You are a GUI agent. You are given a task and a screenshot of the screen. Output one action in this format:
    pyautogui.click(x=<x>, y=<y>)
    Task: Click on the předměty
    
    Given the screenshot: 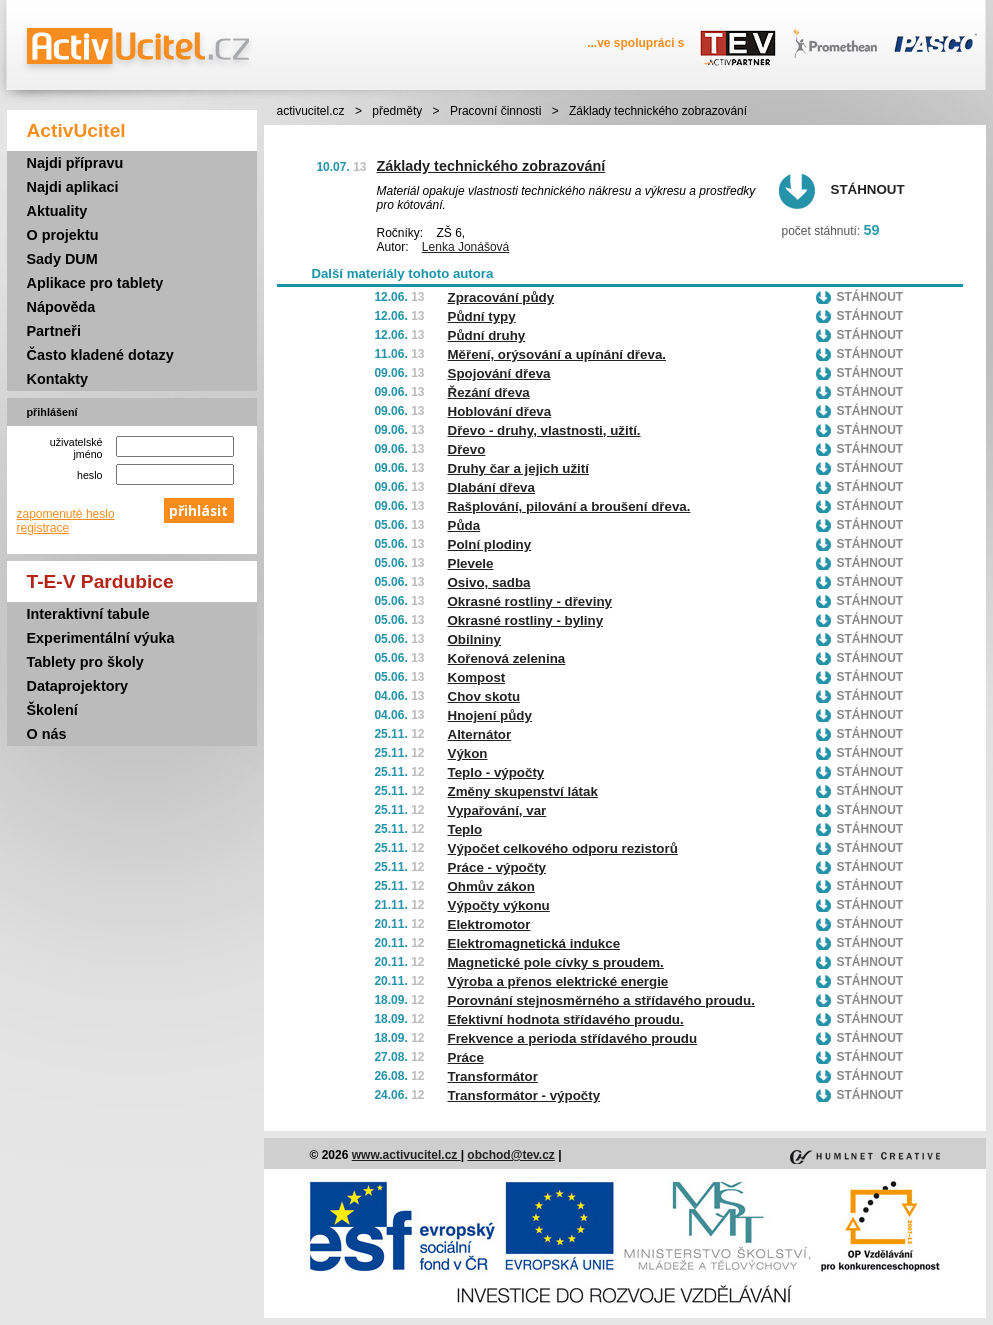 What is the action you would take?
    pyautogui.click(x=397, y=111)
    